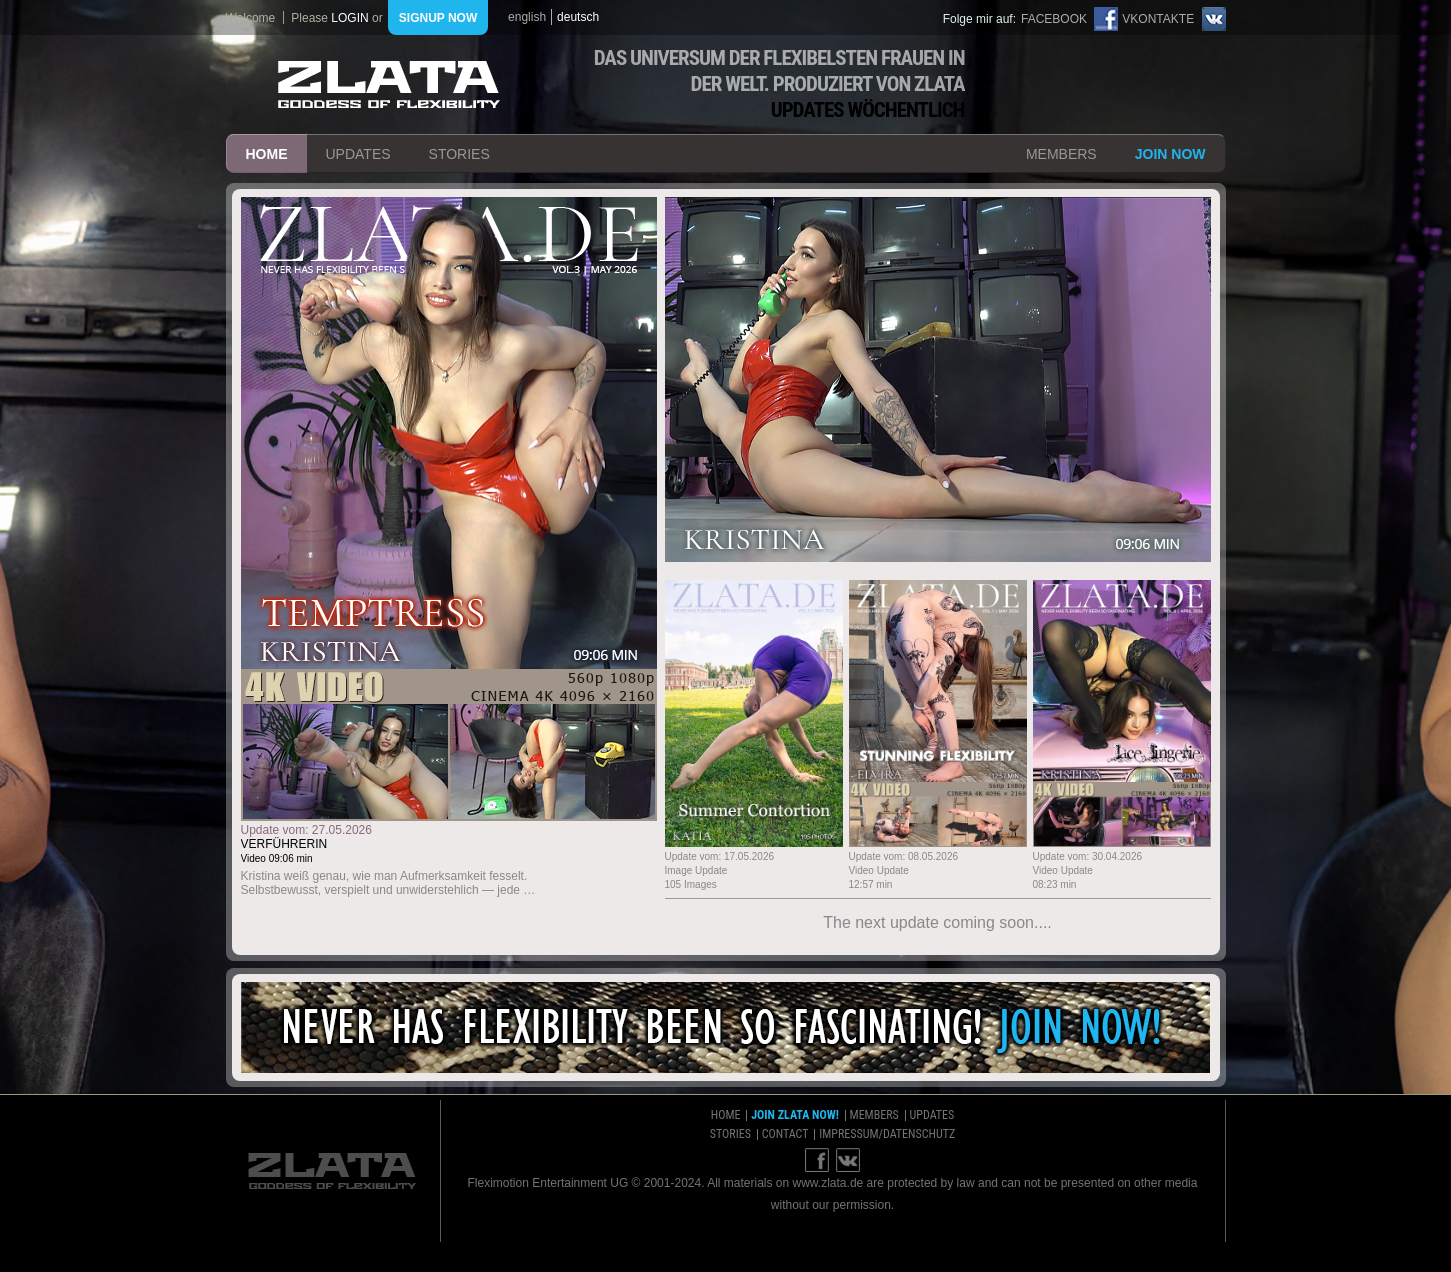 This screenshot has width=1451, height=1272. Describe the element at coordinates (887, 1134) in the screenshot. I see `impressum/datenschutz` at that location.